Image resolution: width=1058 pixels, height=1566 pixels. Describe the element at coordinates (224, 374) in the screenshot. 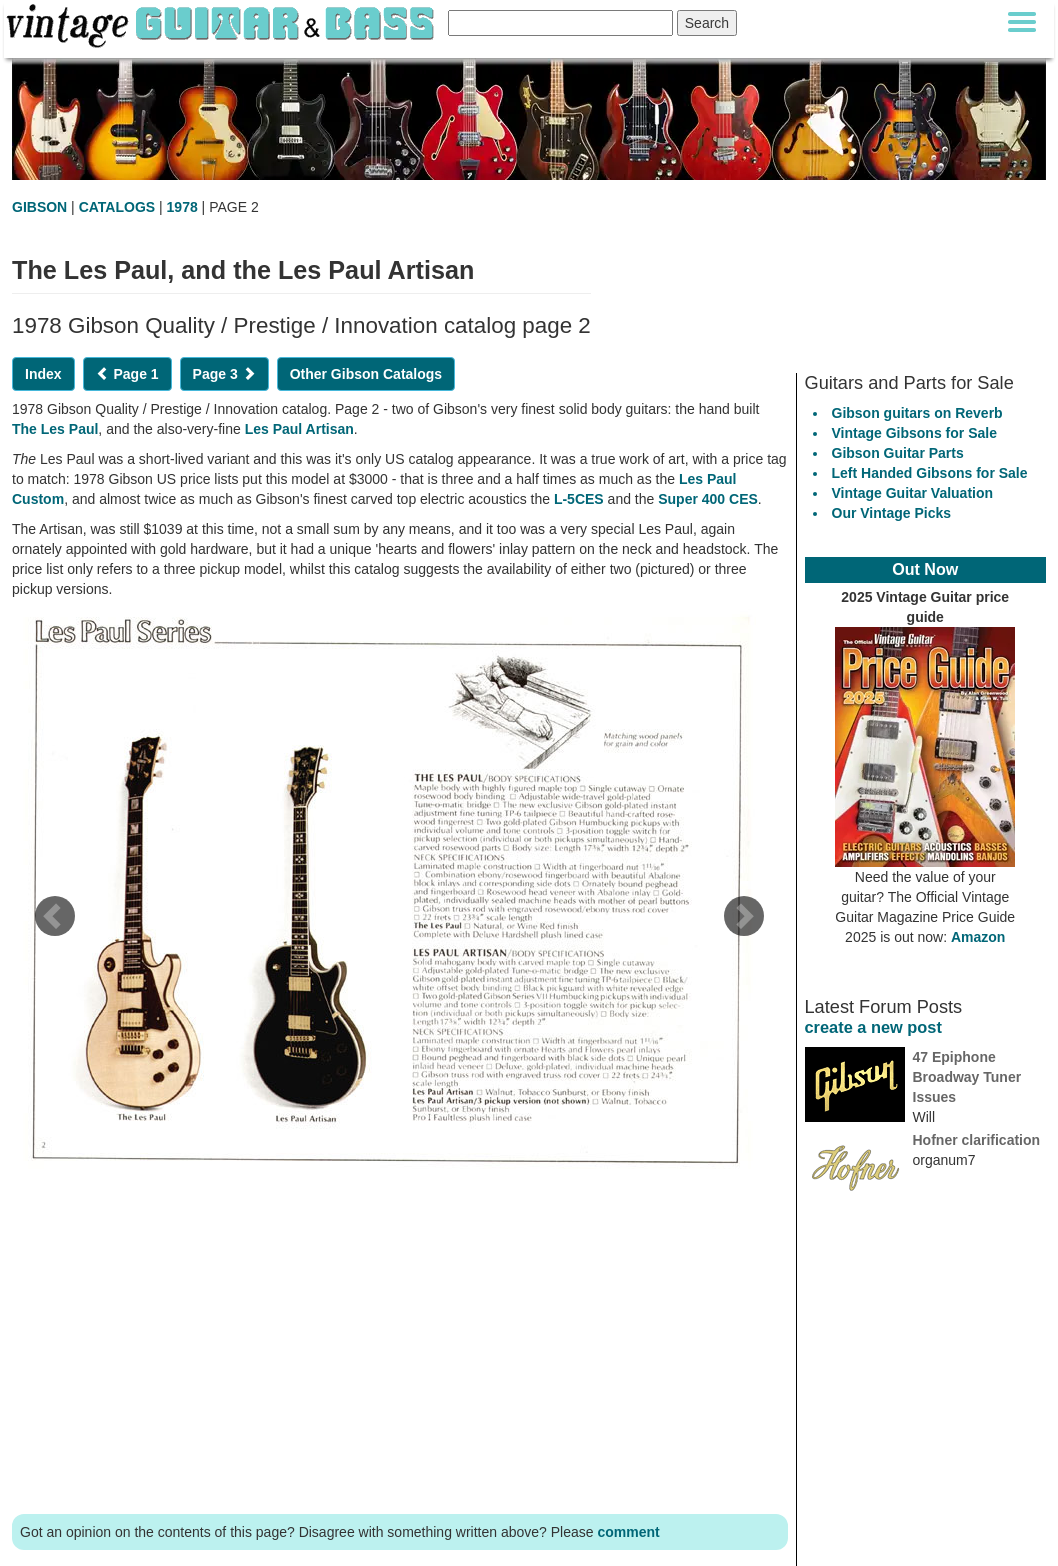

I see `Page 3` at that location.